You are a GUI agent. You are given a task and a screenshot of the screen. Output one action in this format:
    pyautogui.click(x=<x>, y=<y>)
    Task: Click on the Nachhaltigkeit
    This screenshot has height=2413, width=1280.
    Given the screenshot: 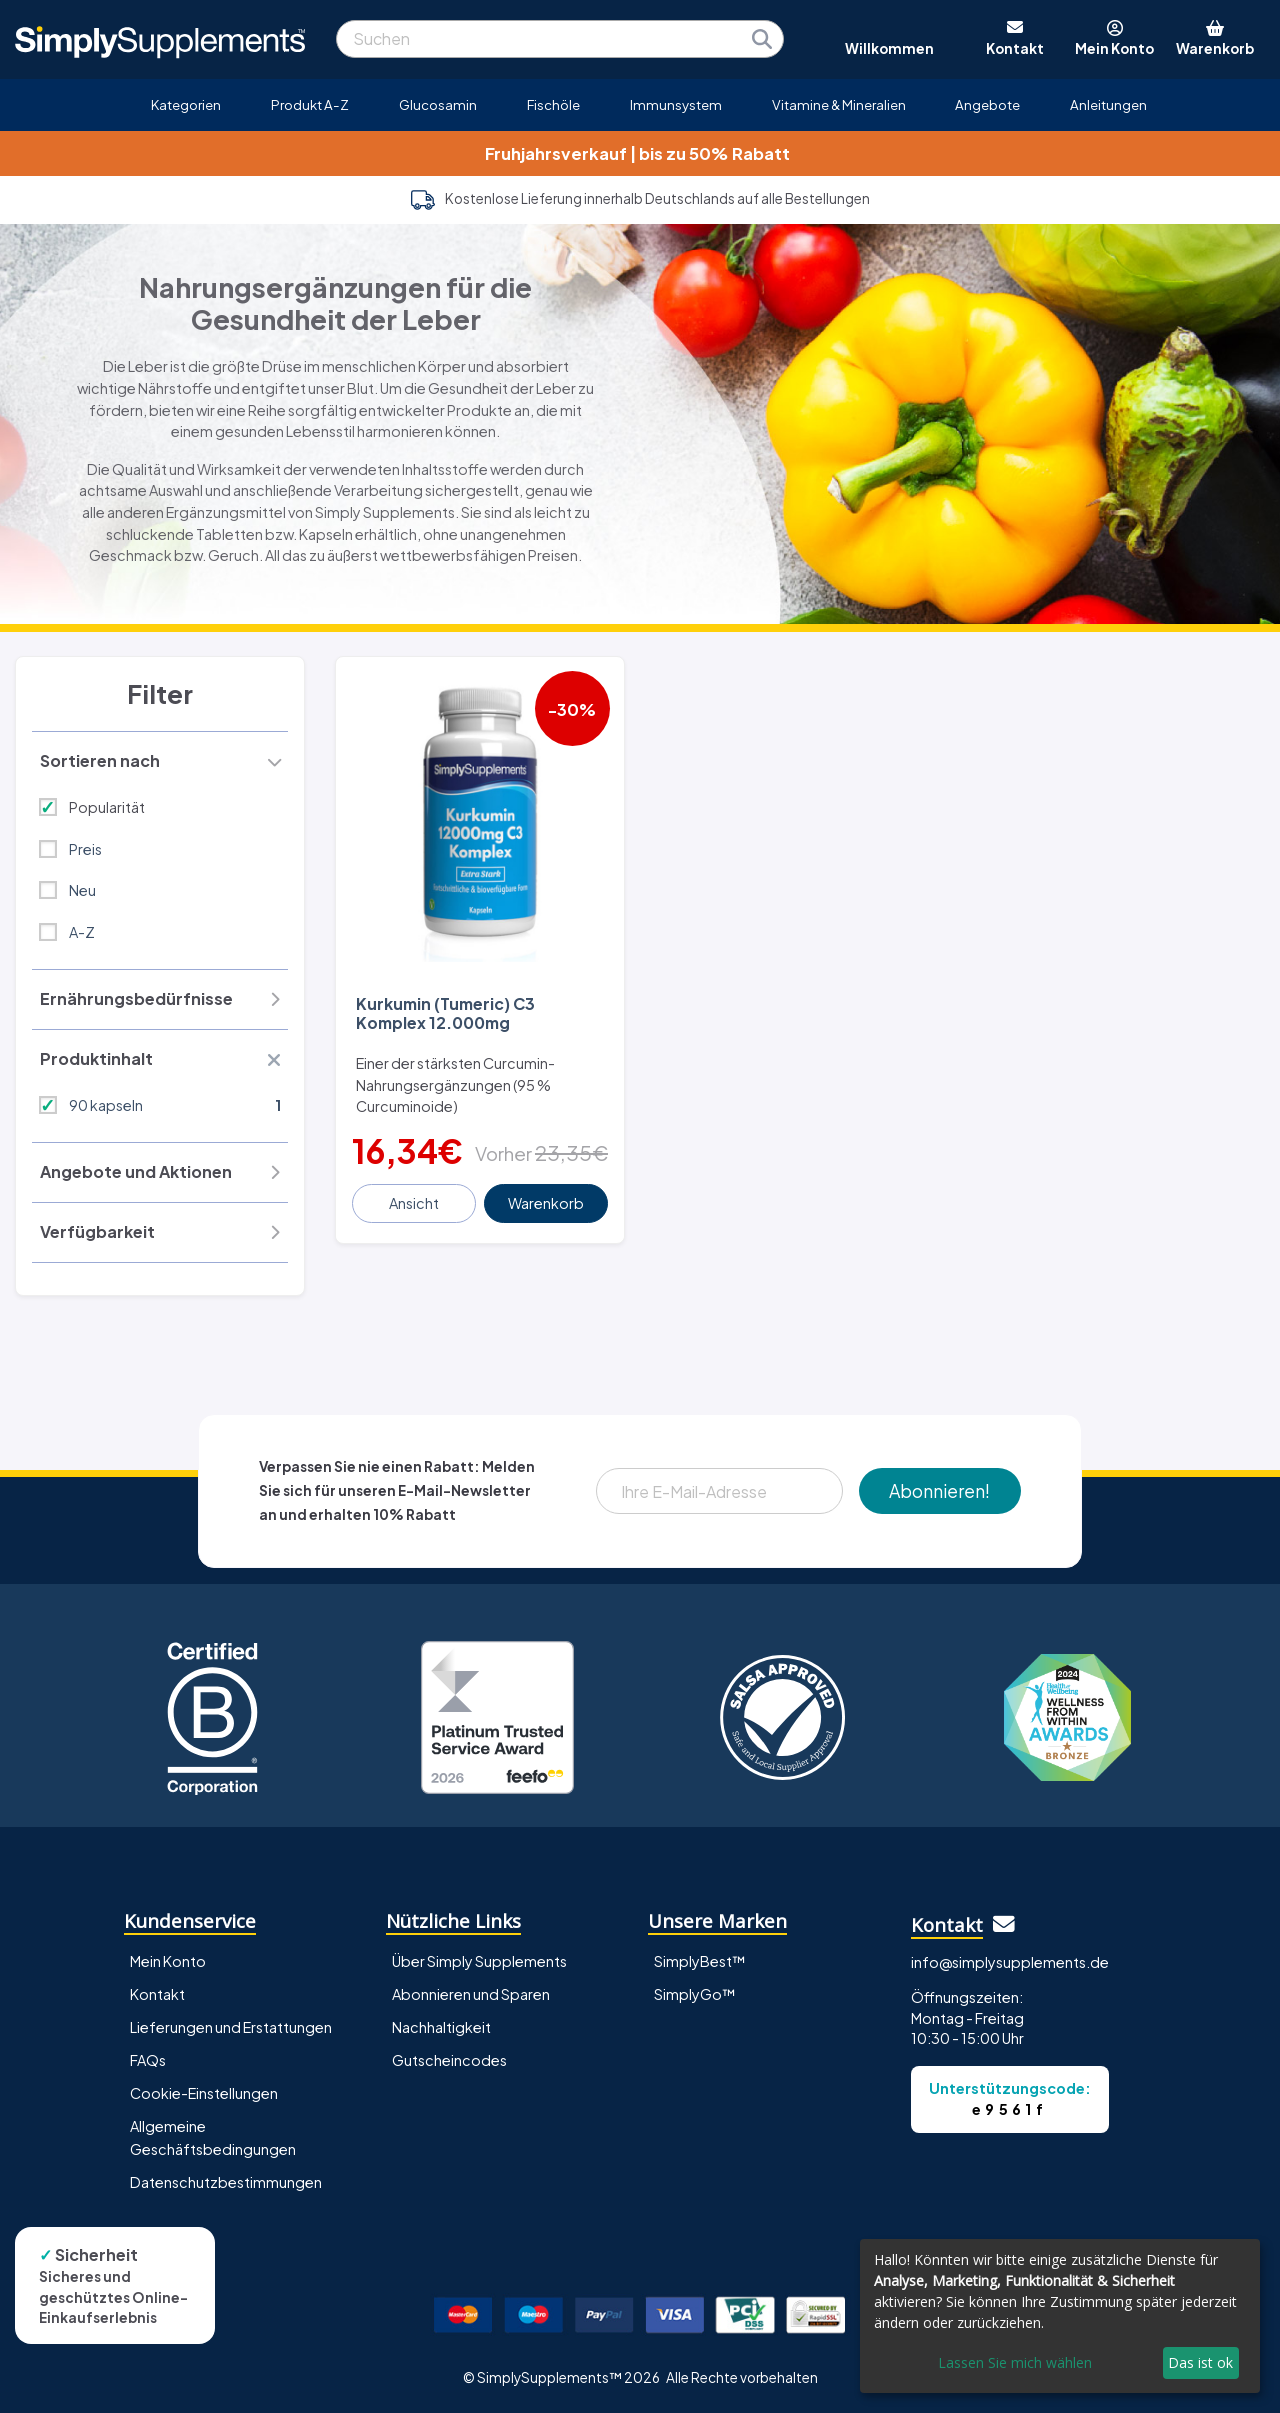 What is the action you would take?
    pyautogui.click(x=441, y=2027)
    